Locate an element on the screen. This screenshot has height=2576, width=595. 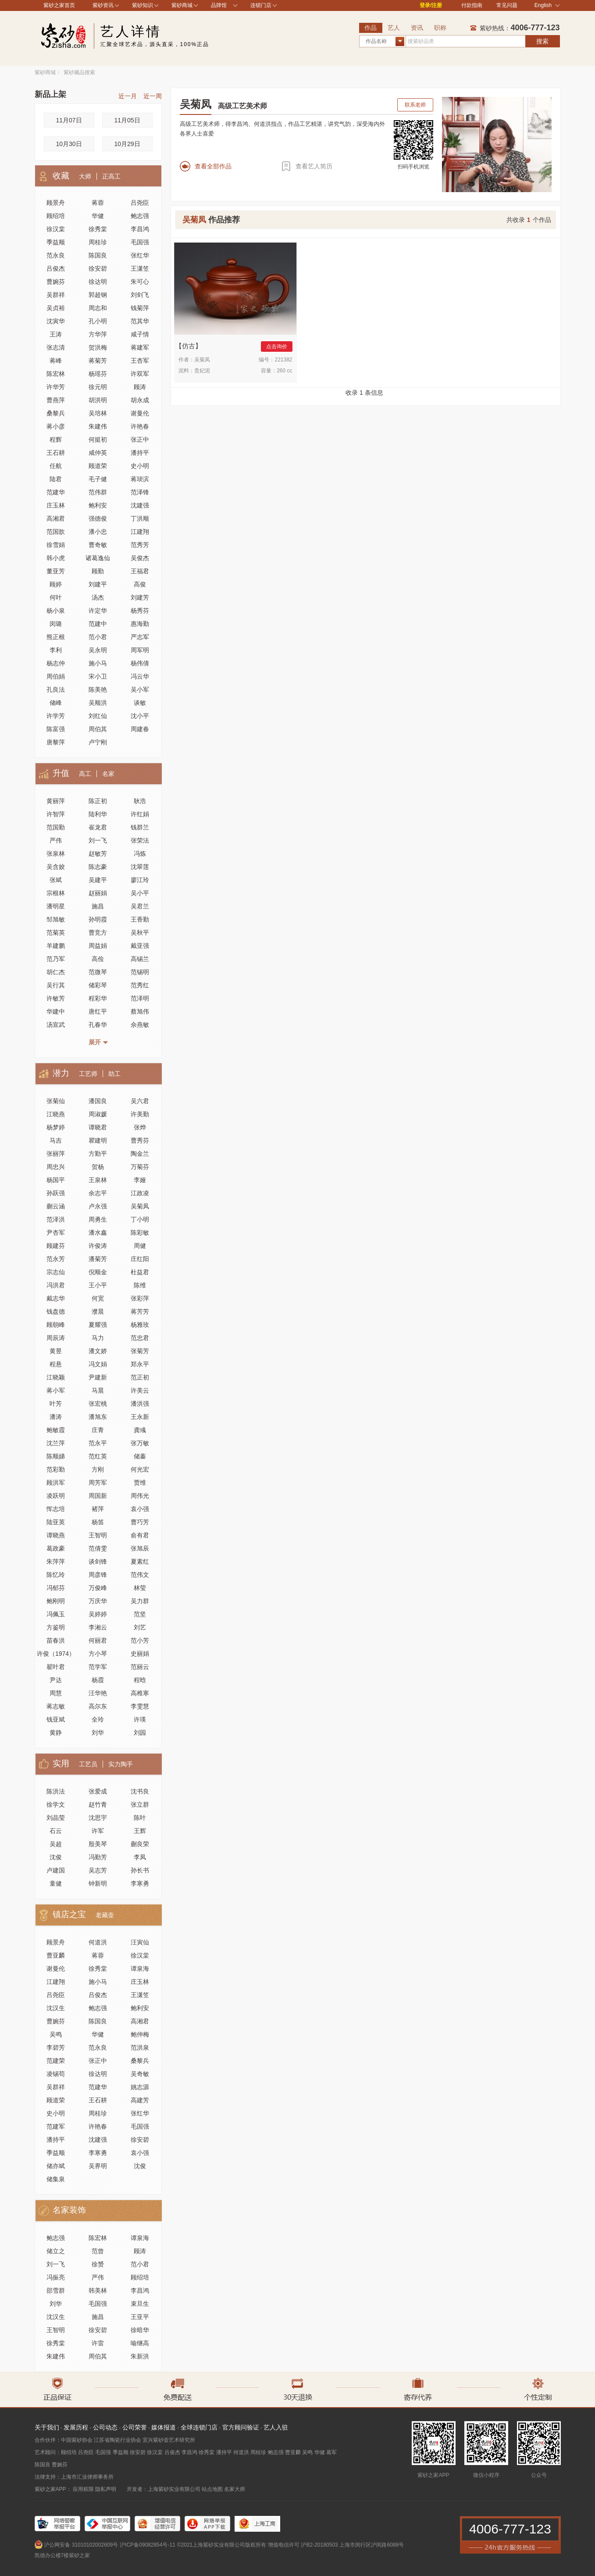
周军明 is located at coordinates (140, 650).